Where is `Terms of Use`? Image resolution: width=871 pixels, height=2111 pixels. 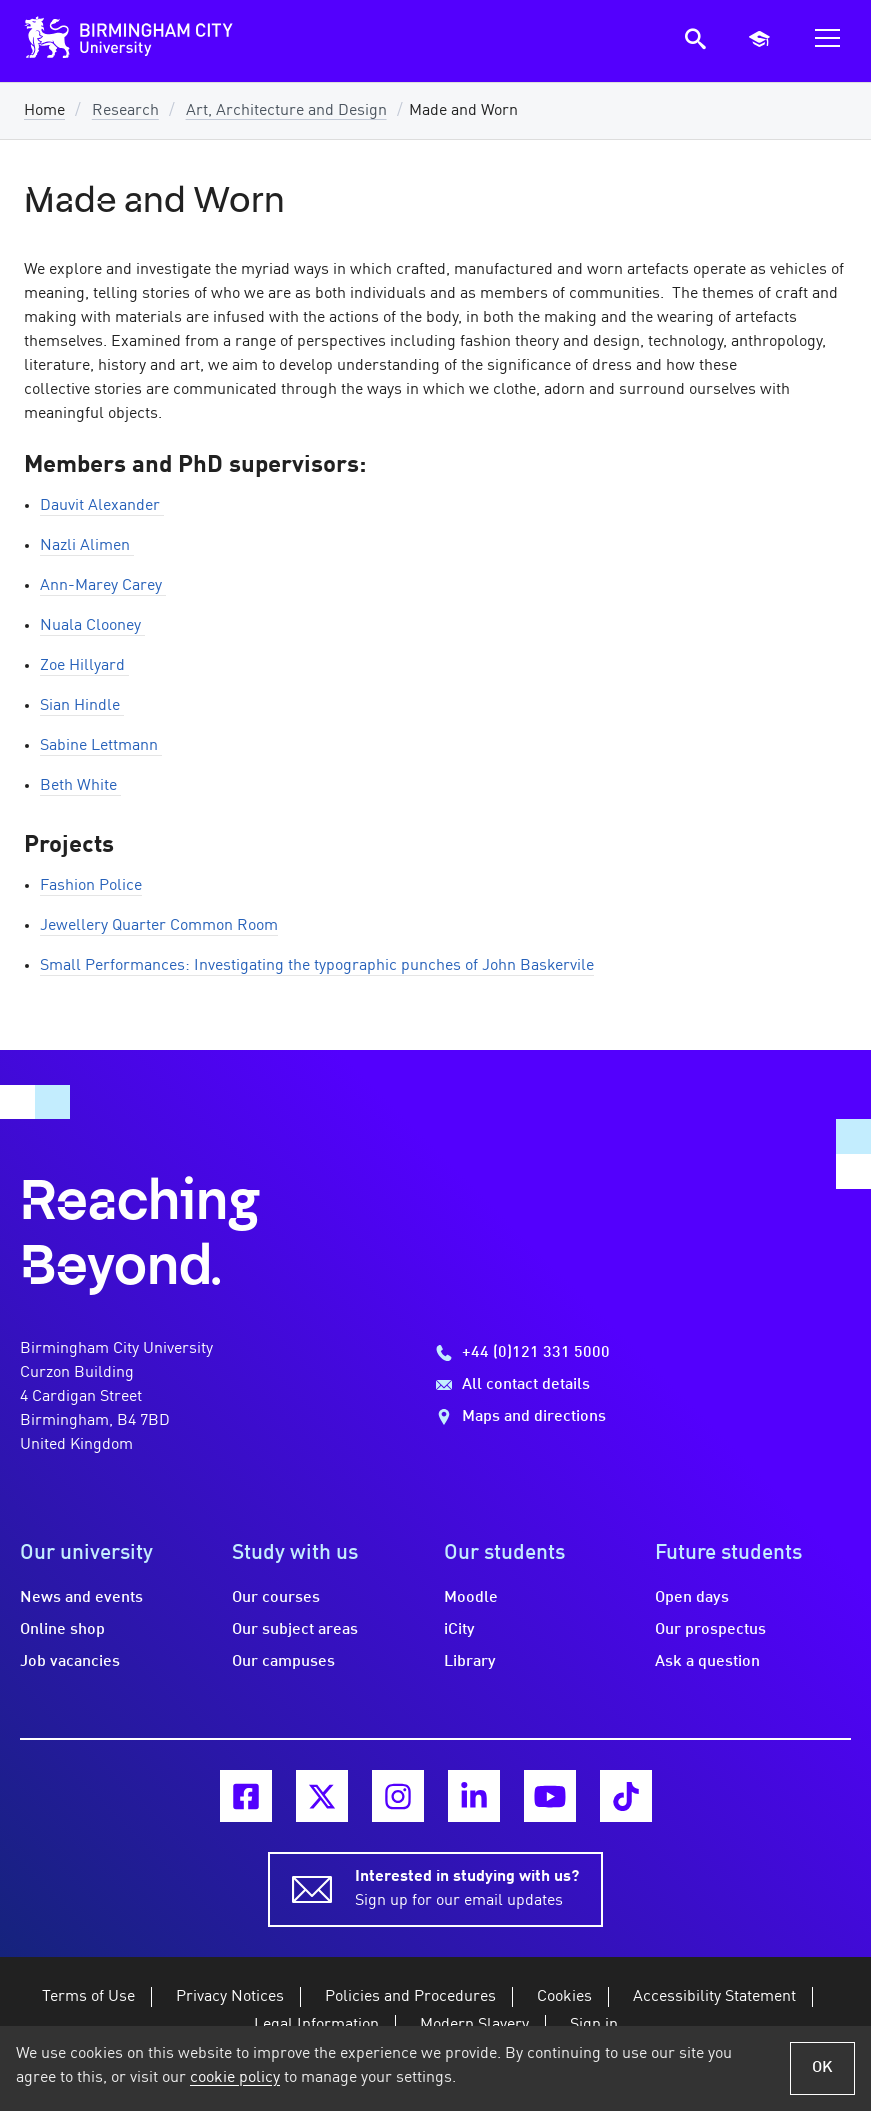 Terms of Use is located at coordinates (88, 1997).